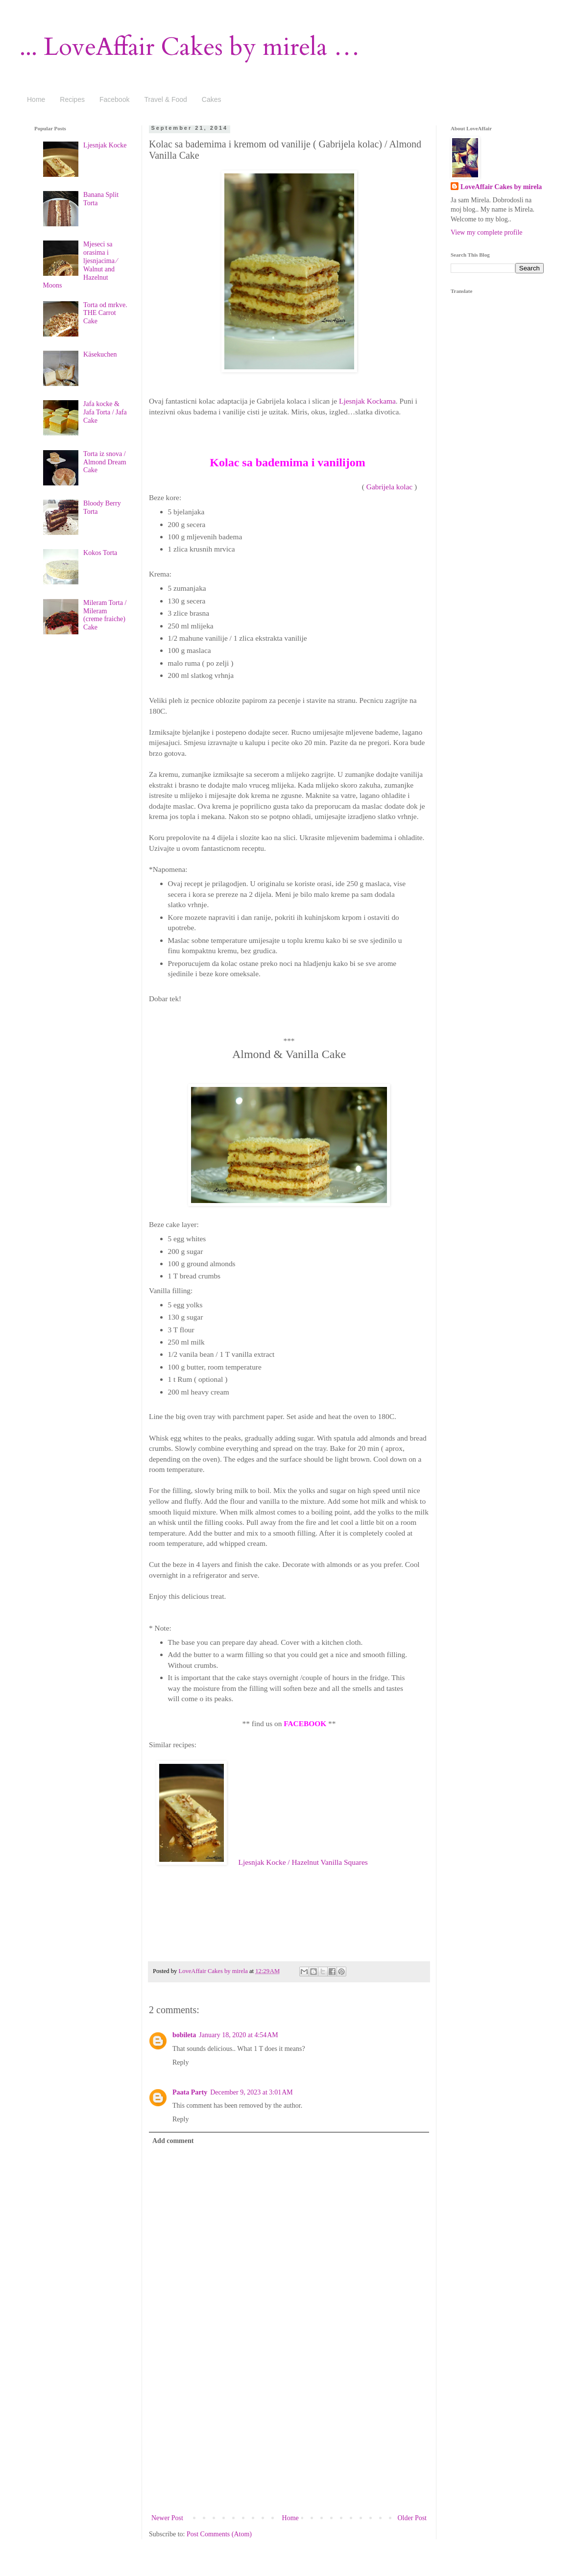  Describe the element at coordinates (211, 99) in the screenshot. I see `Cakes` at that location.